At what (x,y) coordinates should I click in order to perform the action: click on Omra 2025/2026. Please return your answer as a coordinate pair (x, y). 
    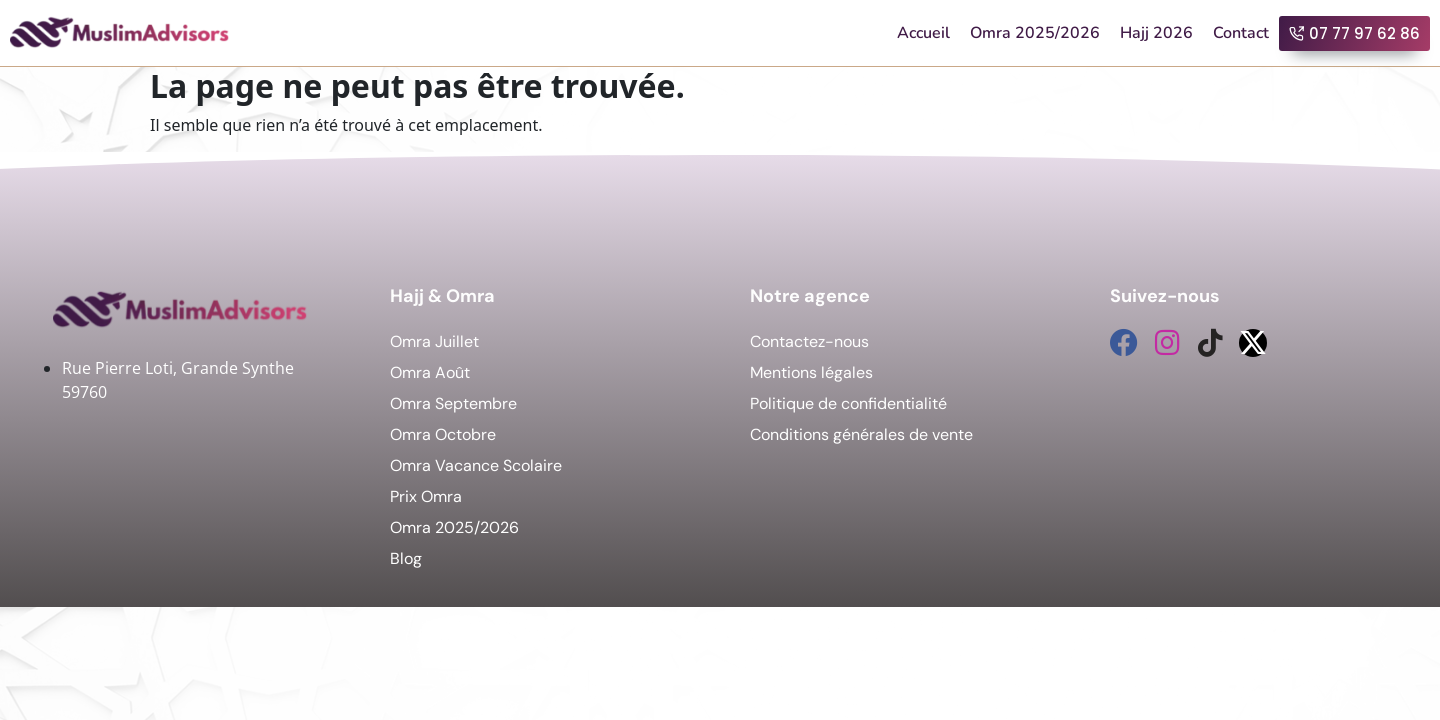
    Looking at the image, I should click on (1035, 33).